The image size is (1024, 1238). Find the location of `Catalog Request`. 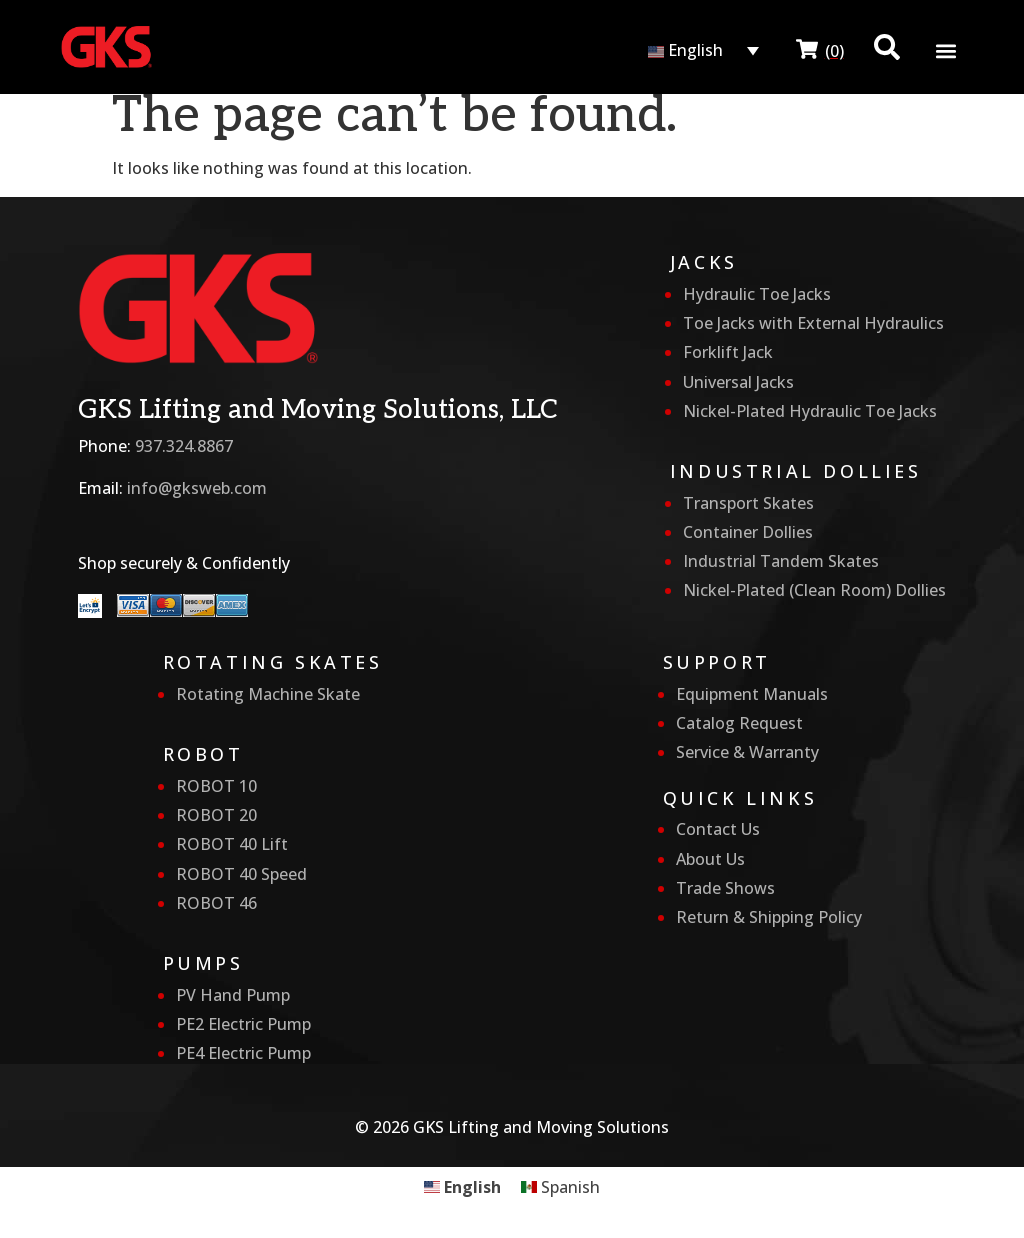

Catalog Request is located at coordinates (739, 723).